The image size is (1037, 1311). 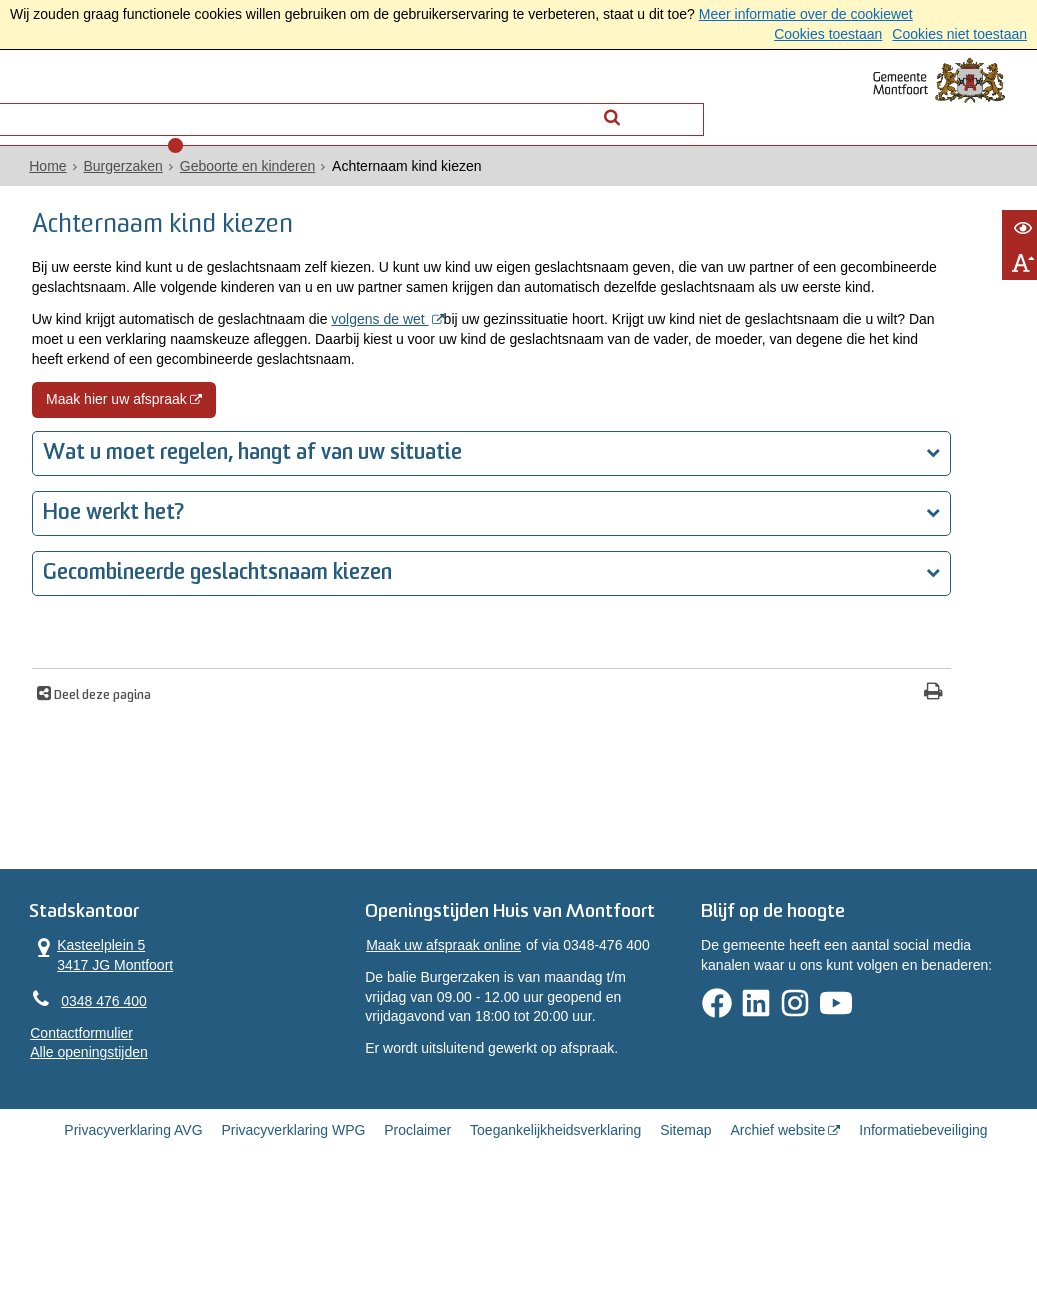 I want to click on Wat u moet regelen, hangt af van uw situatie, so click(x=250, y=512).